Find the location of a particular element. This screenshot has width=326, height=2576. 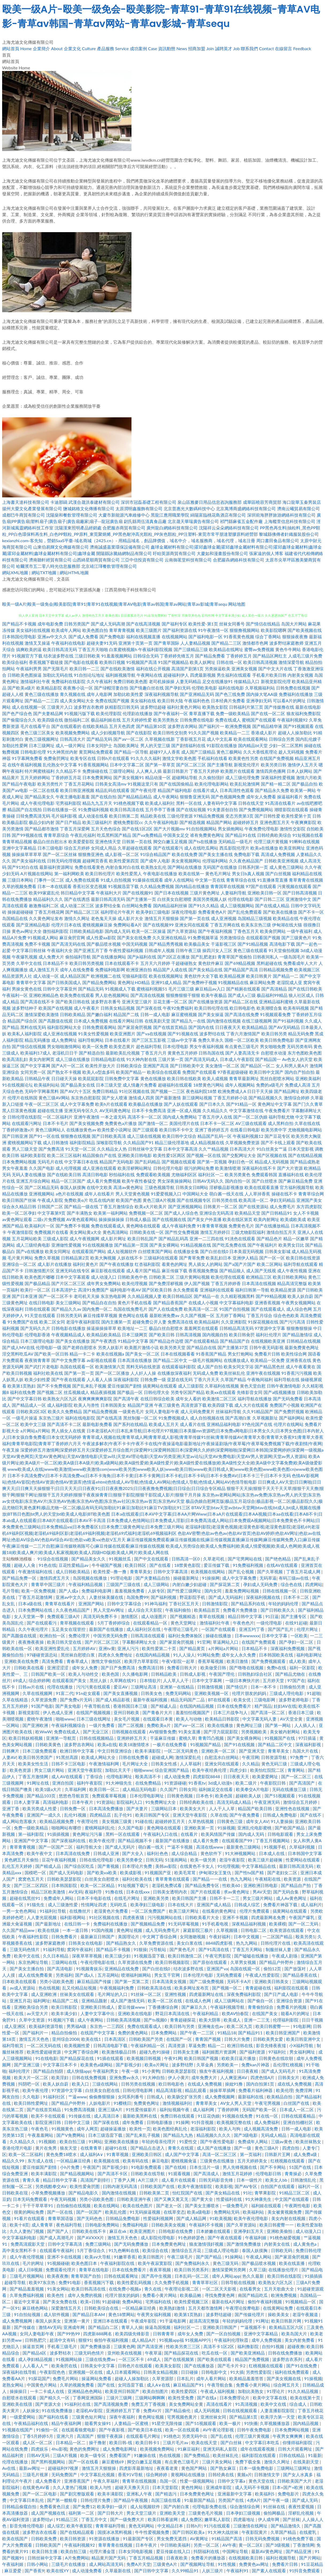

抖阴吧一区 is located at coordinates (29, 2083).